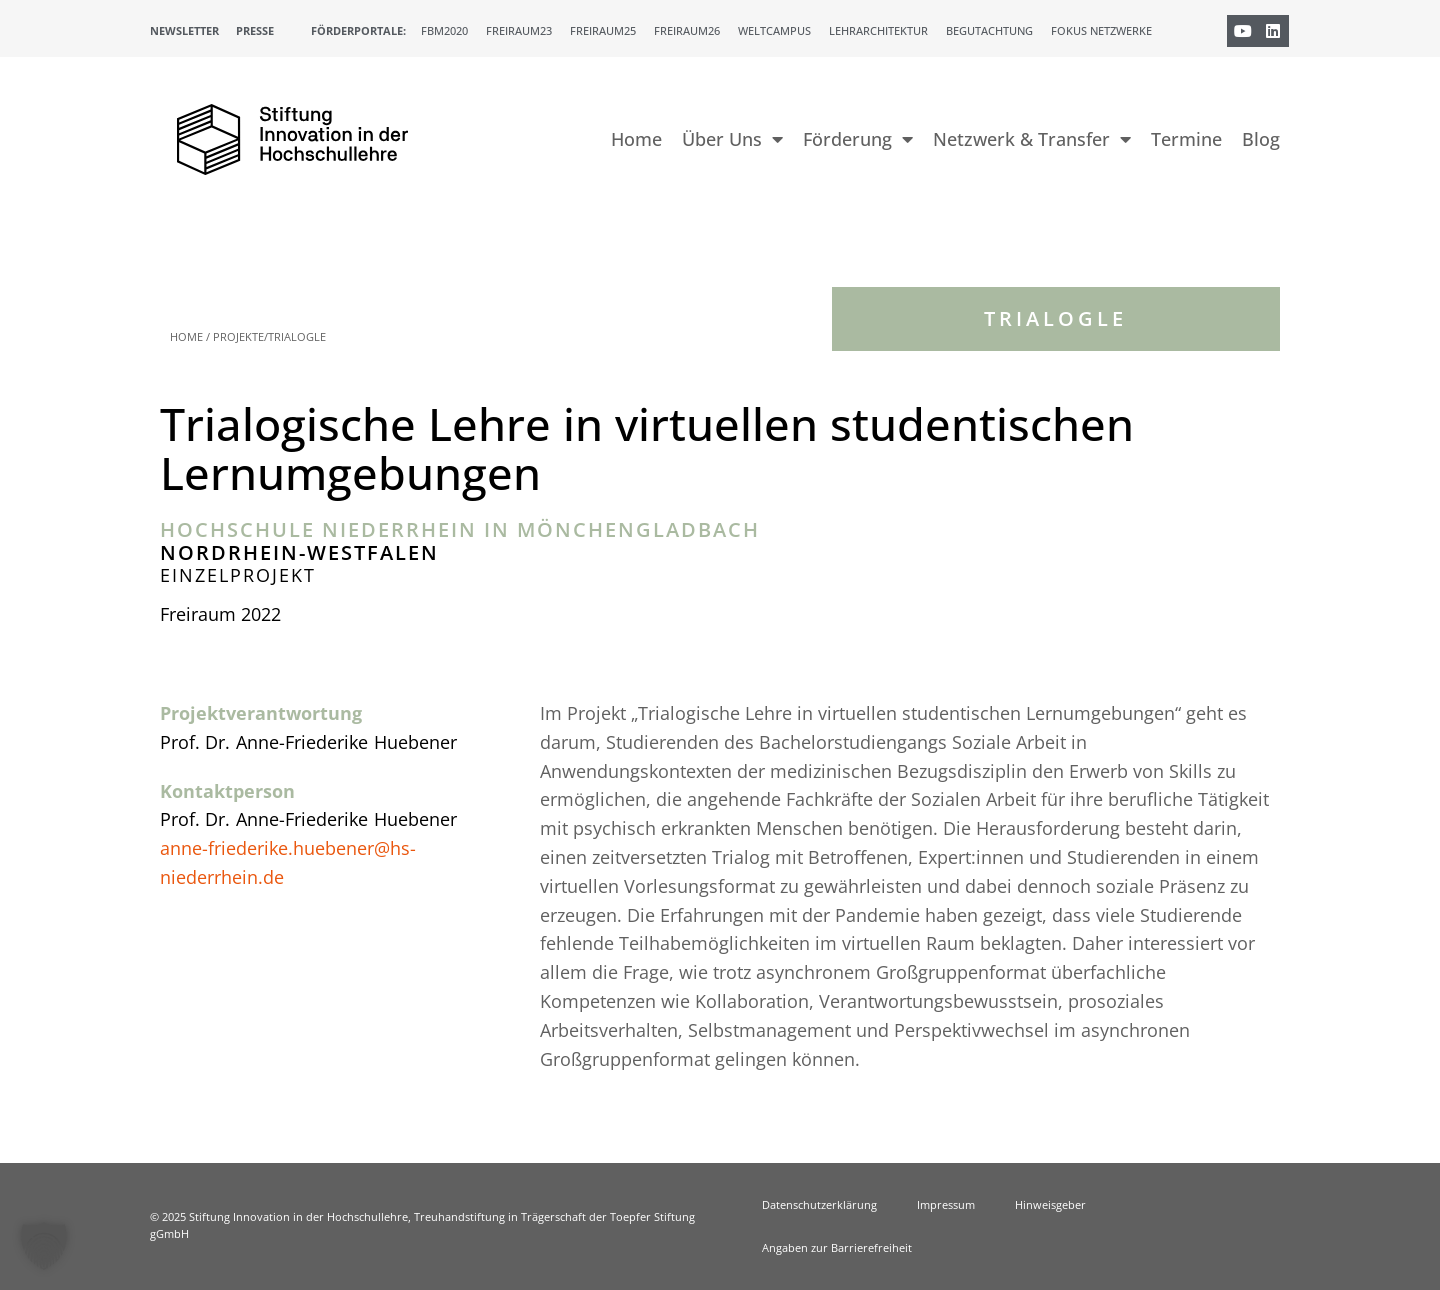  What do you see at coordinates (44, 1246) in the screenshot?
I see `[button]` at bounding box center [44, 1246].